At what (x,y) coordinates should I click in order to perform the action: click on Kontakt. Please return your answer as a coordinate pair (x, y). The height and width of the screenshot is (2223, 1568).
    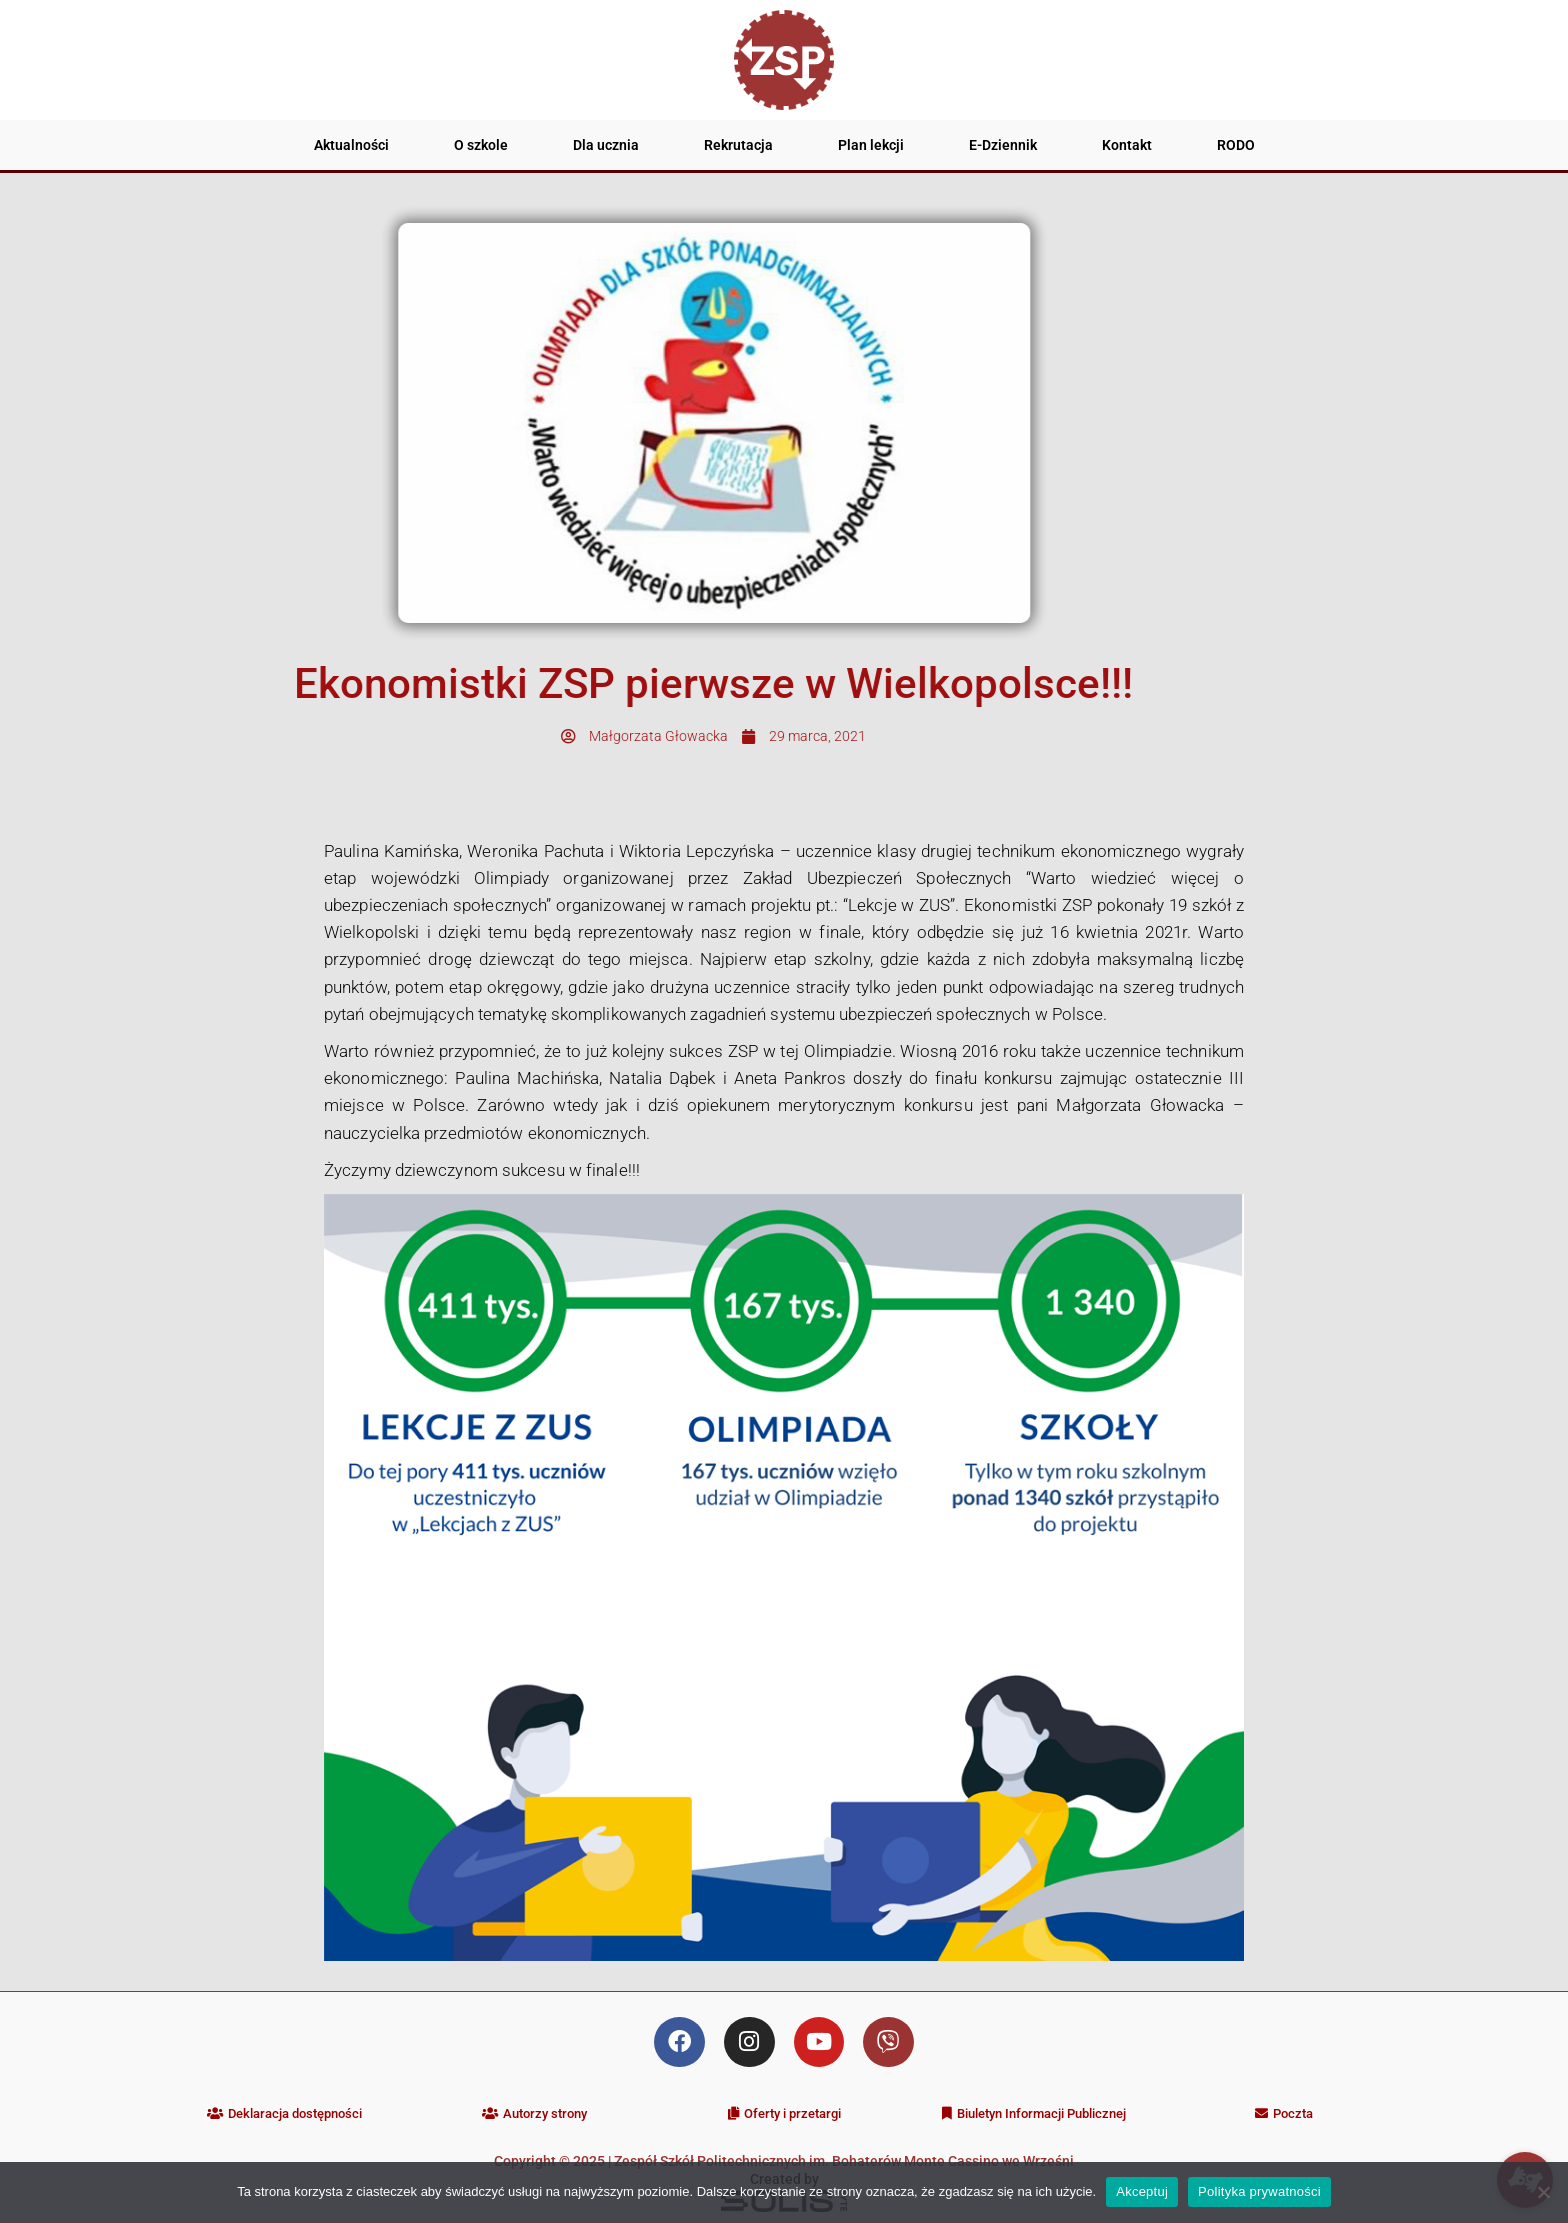
    Looking at the image, I should click on (1127, 145).